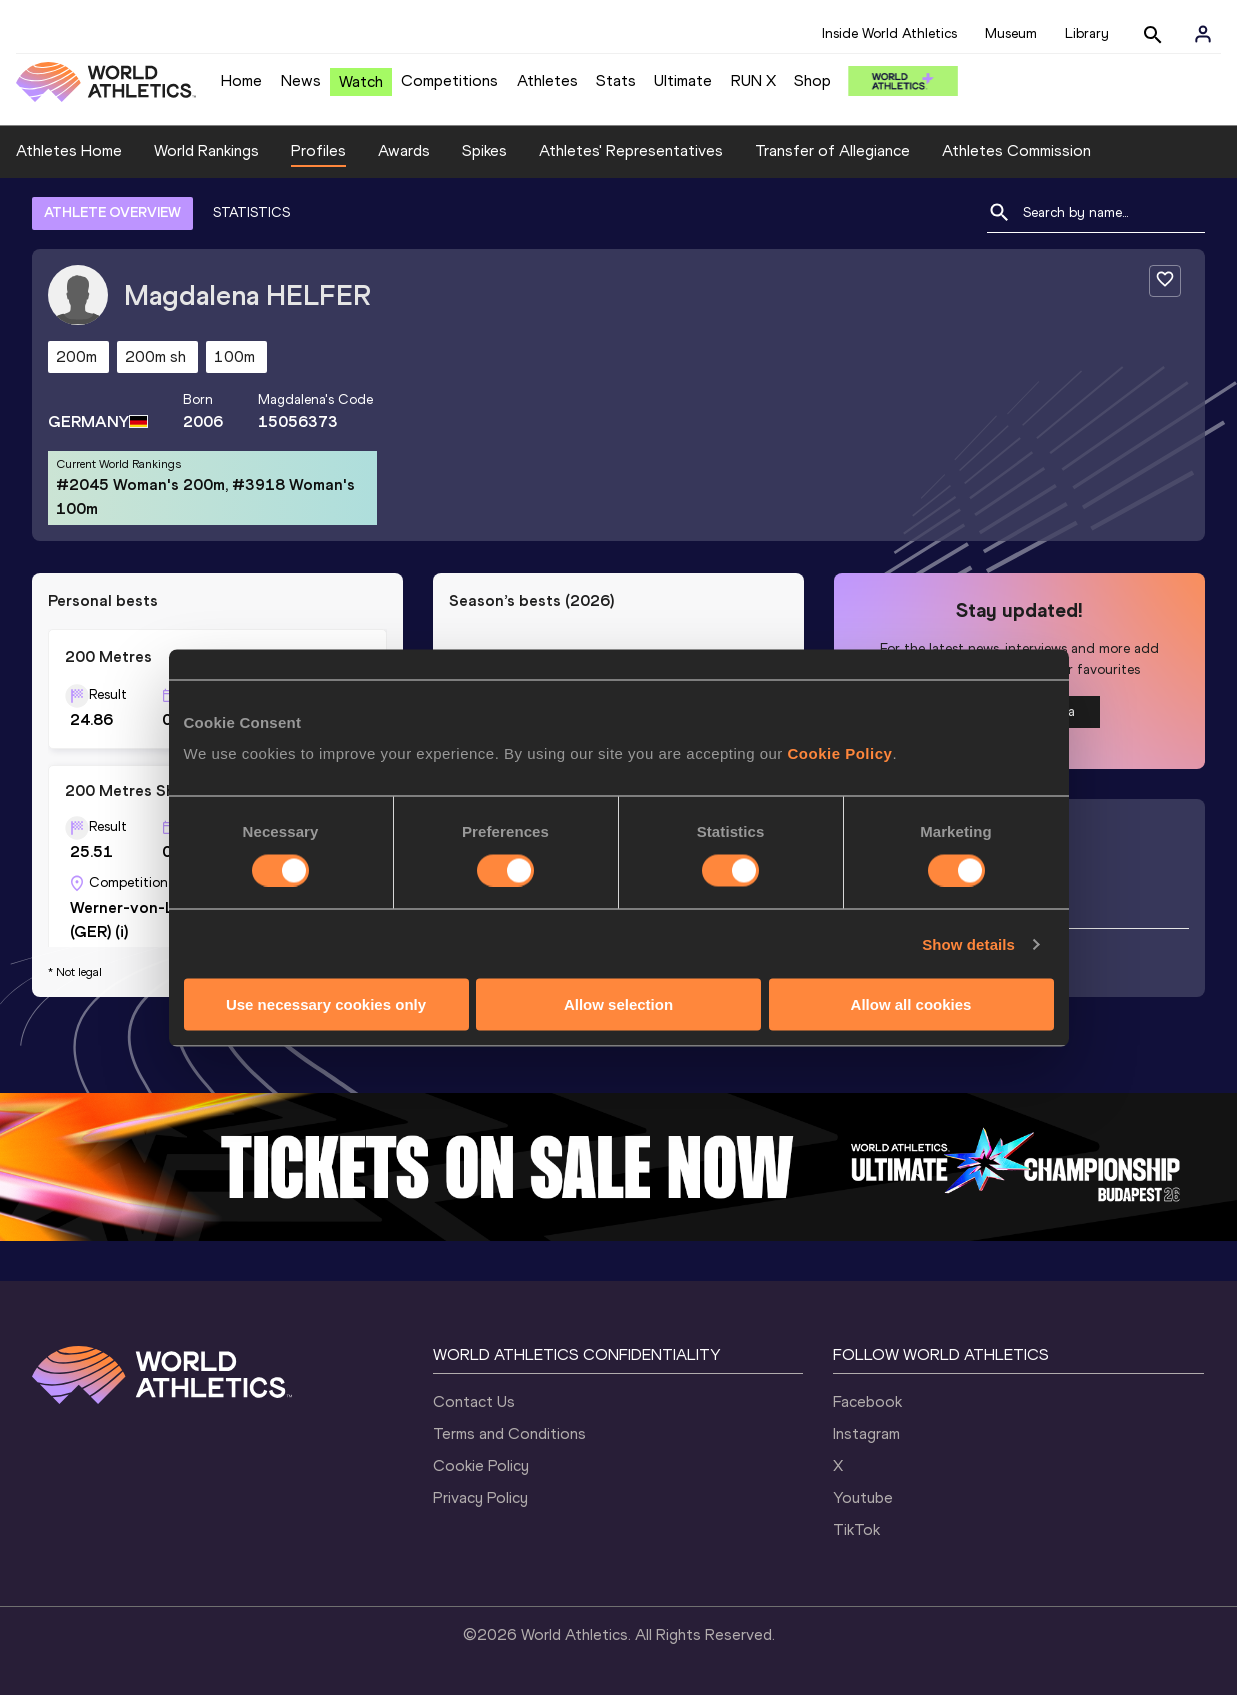  What do you see at coordinates (1016, 150) in the screenshot?
I see `Athletes Commission` at bounding box center [1016, 150].